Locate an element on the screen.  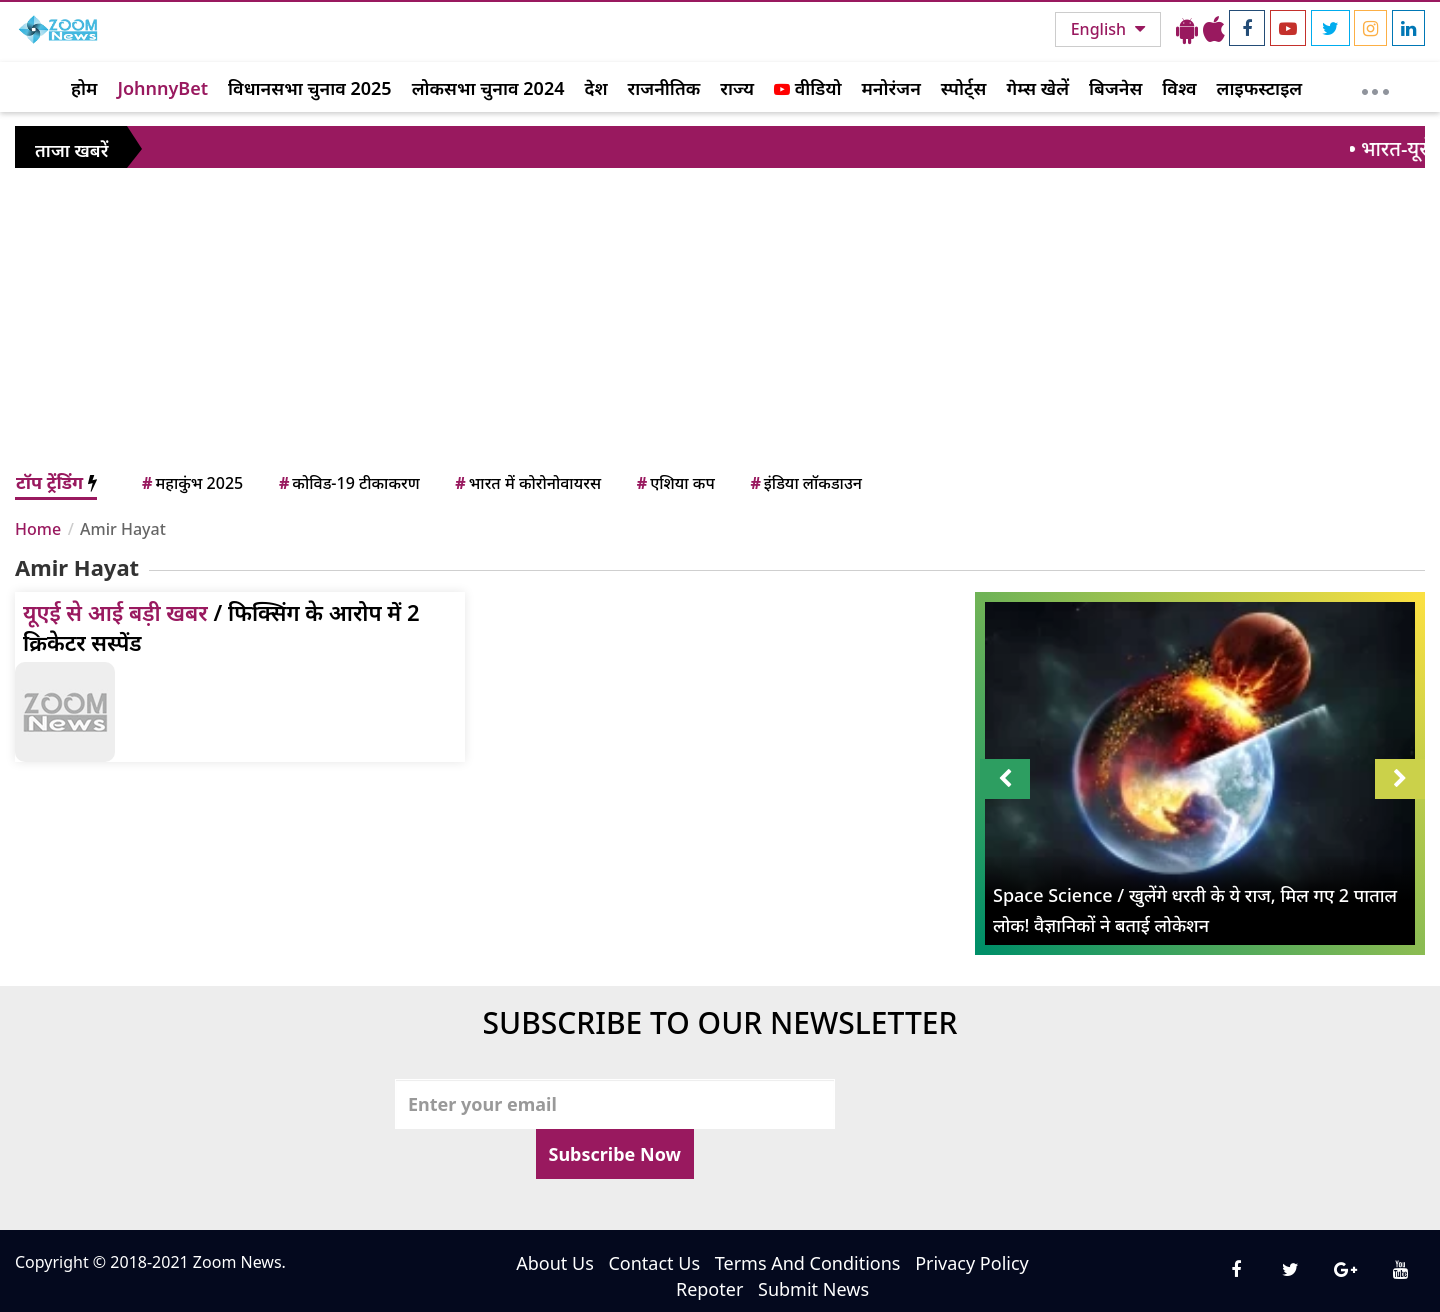
Amir Hayat is located at coordinates (123, 529).